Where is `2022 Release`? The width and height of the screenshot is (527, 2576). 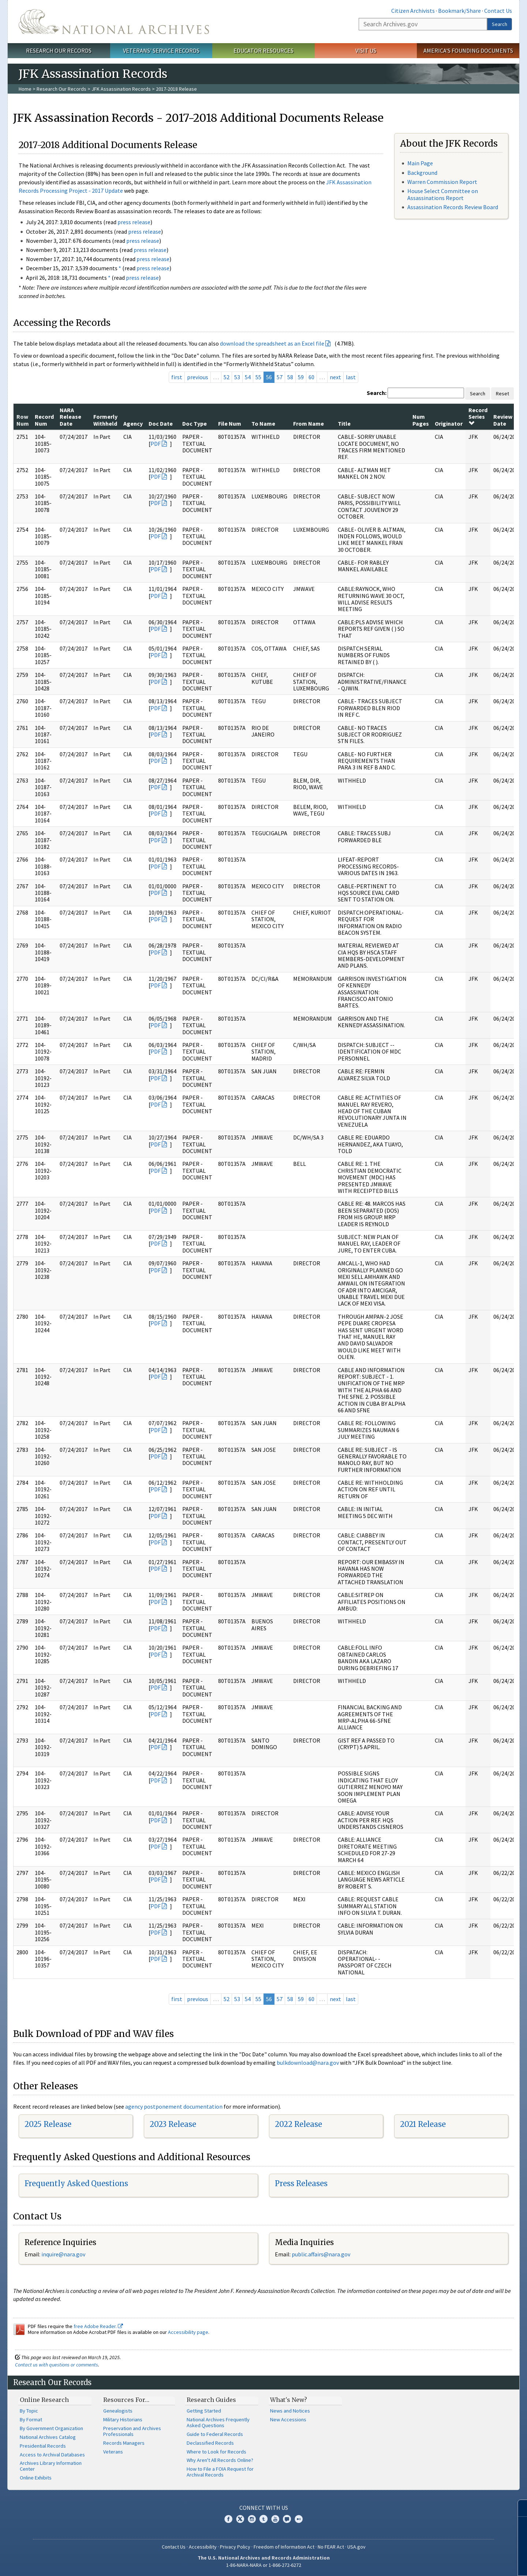 2022 Release is located at coordinates (298, 2124).